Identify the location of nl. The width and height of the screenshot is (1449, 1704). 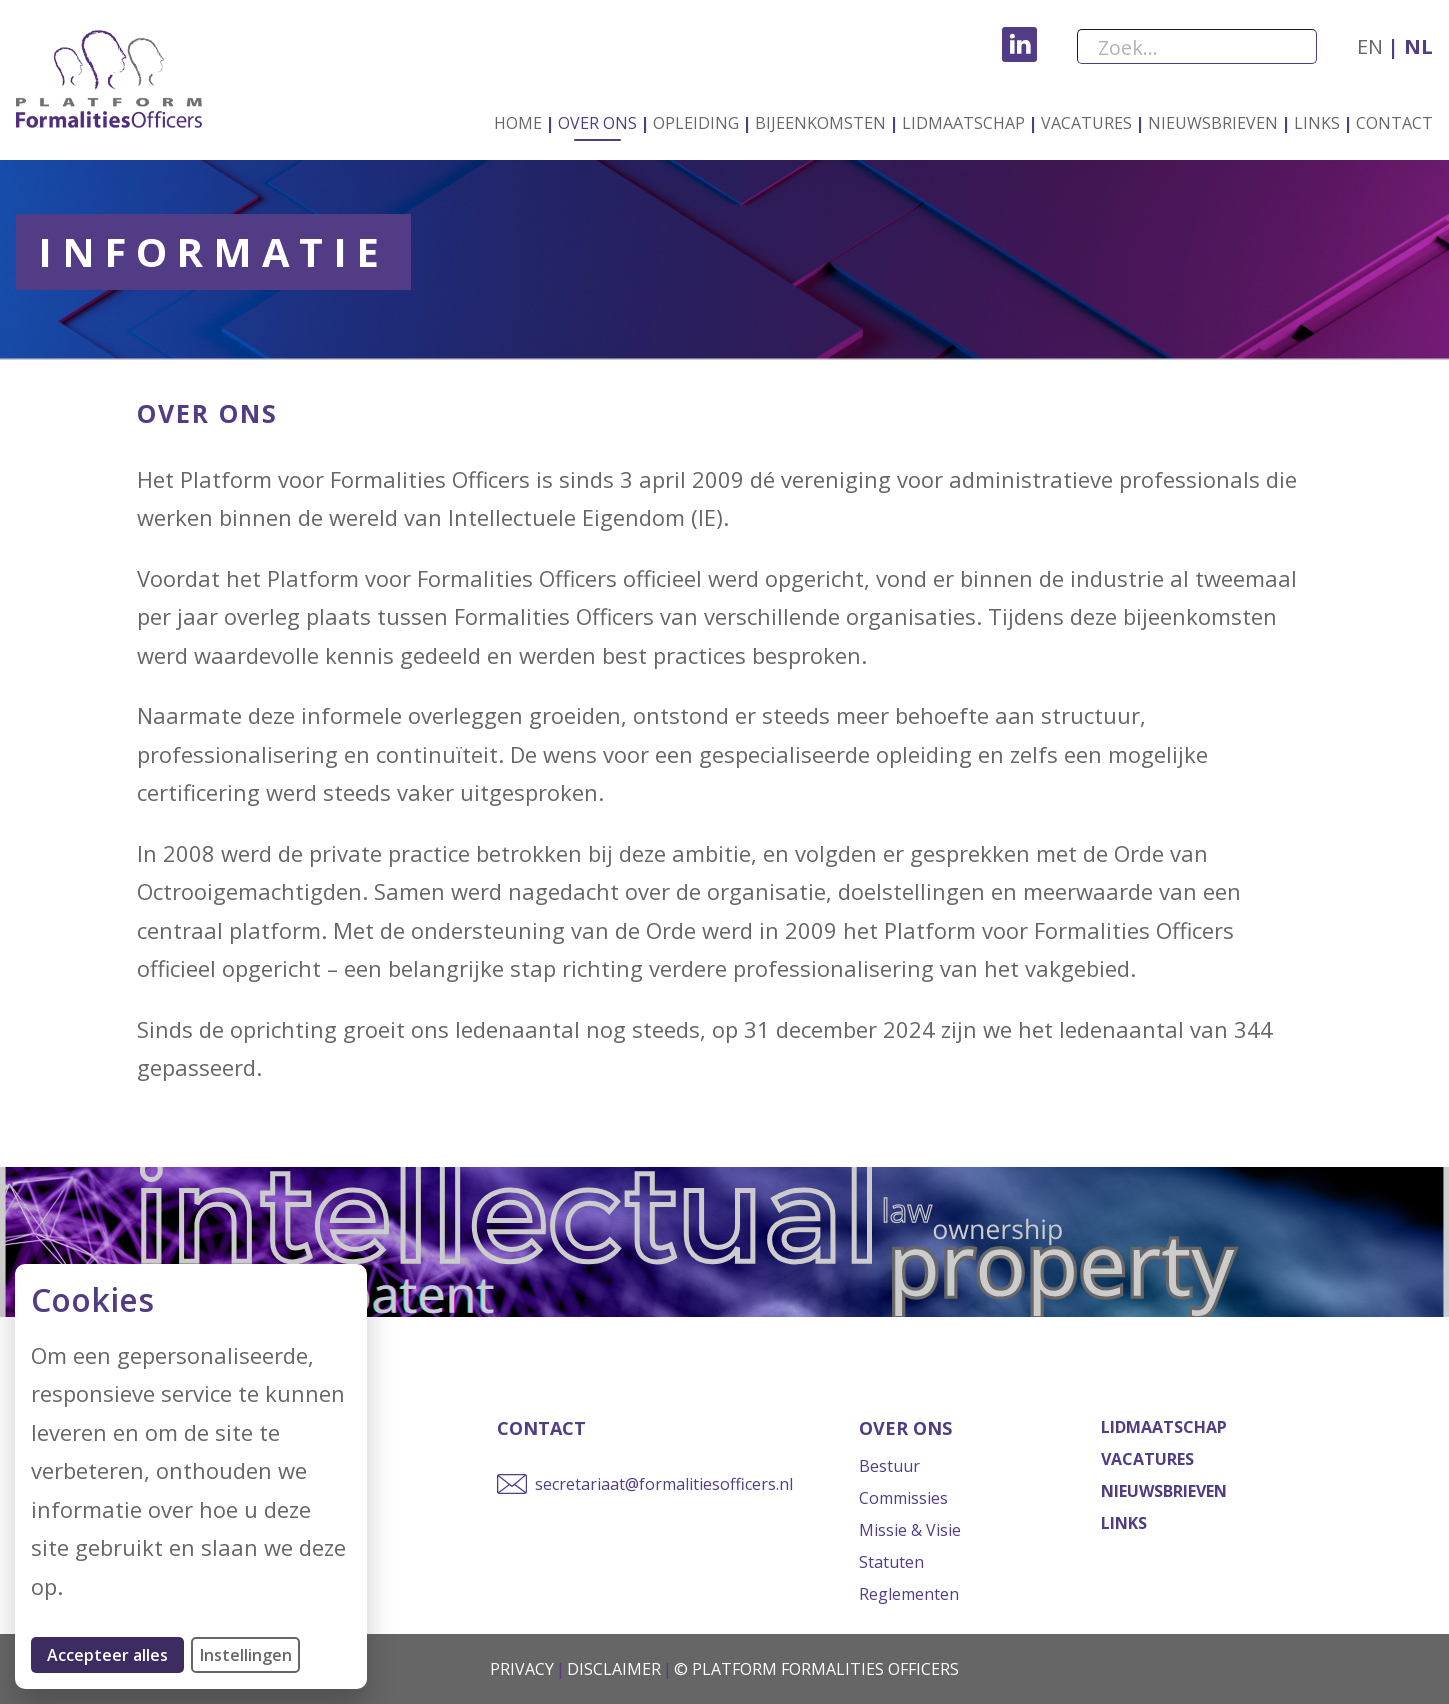
(1416, 46).